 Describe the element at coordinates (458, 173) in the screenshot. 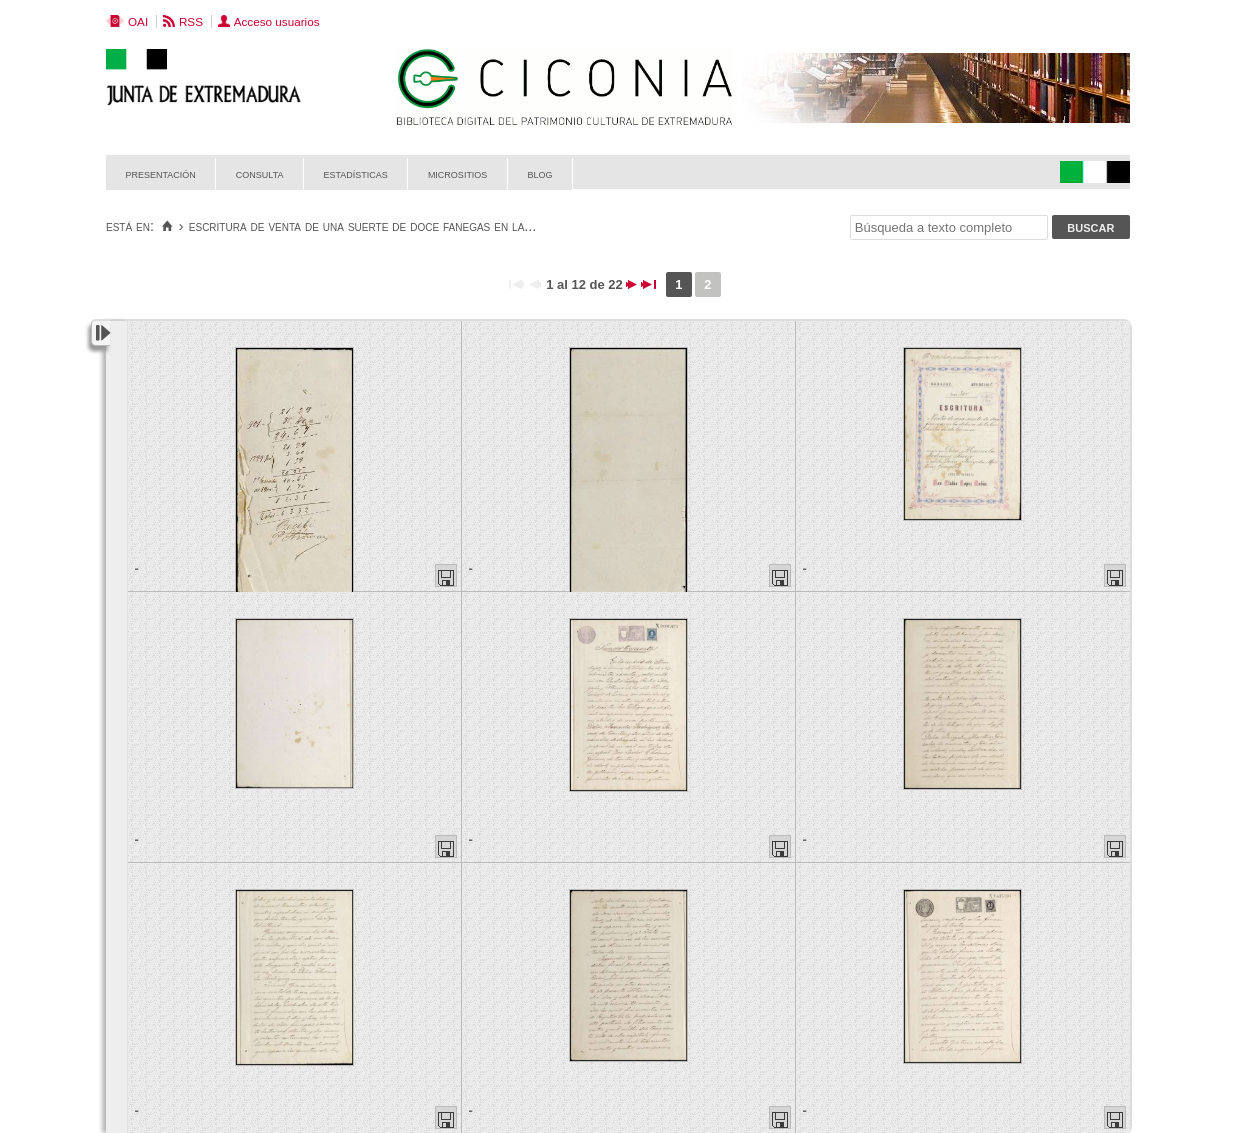

I see `Micrositios` at that location.